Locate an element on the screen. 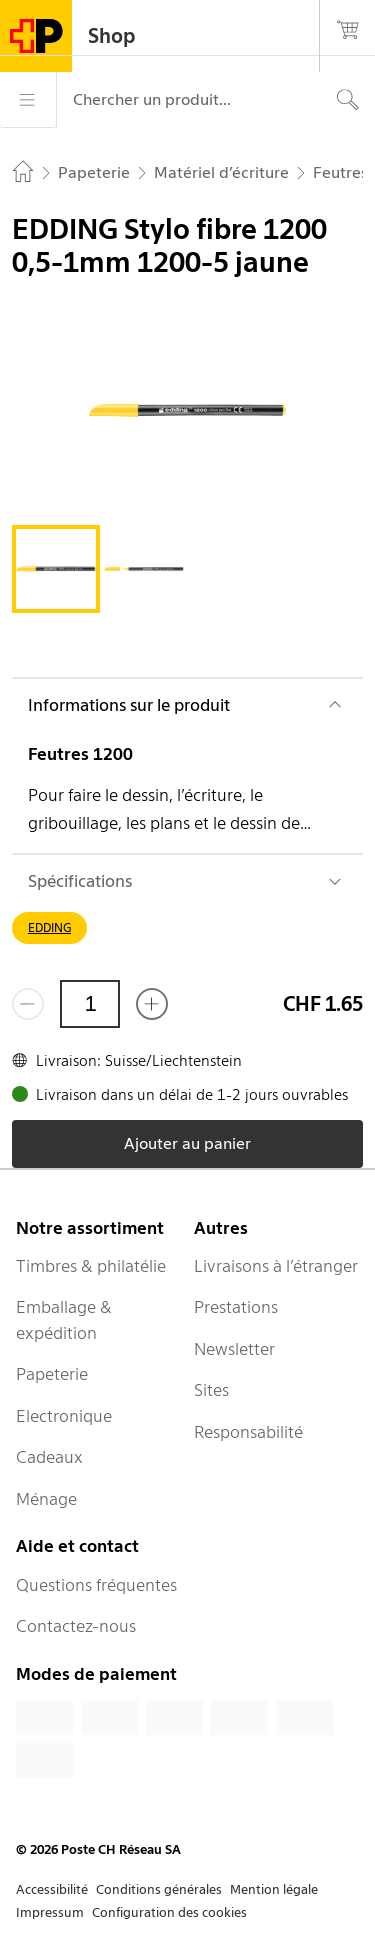 The width and height of the screenshot is (375, 1945). [Quantité] is located at coordinates (90, 1004).